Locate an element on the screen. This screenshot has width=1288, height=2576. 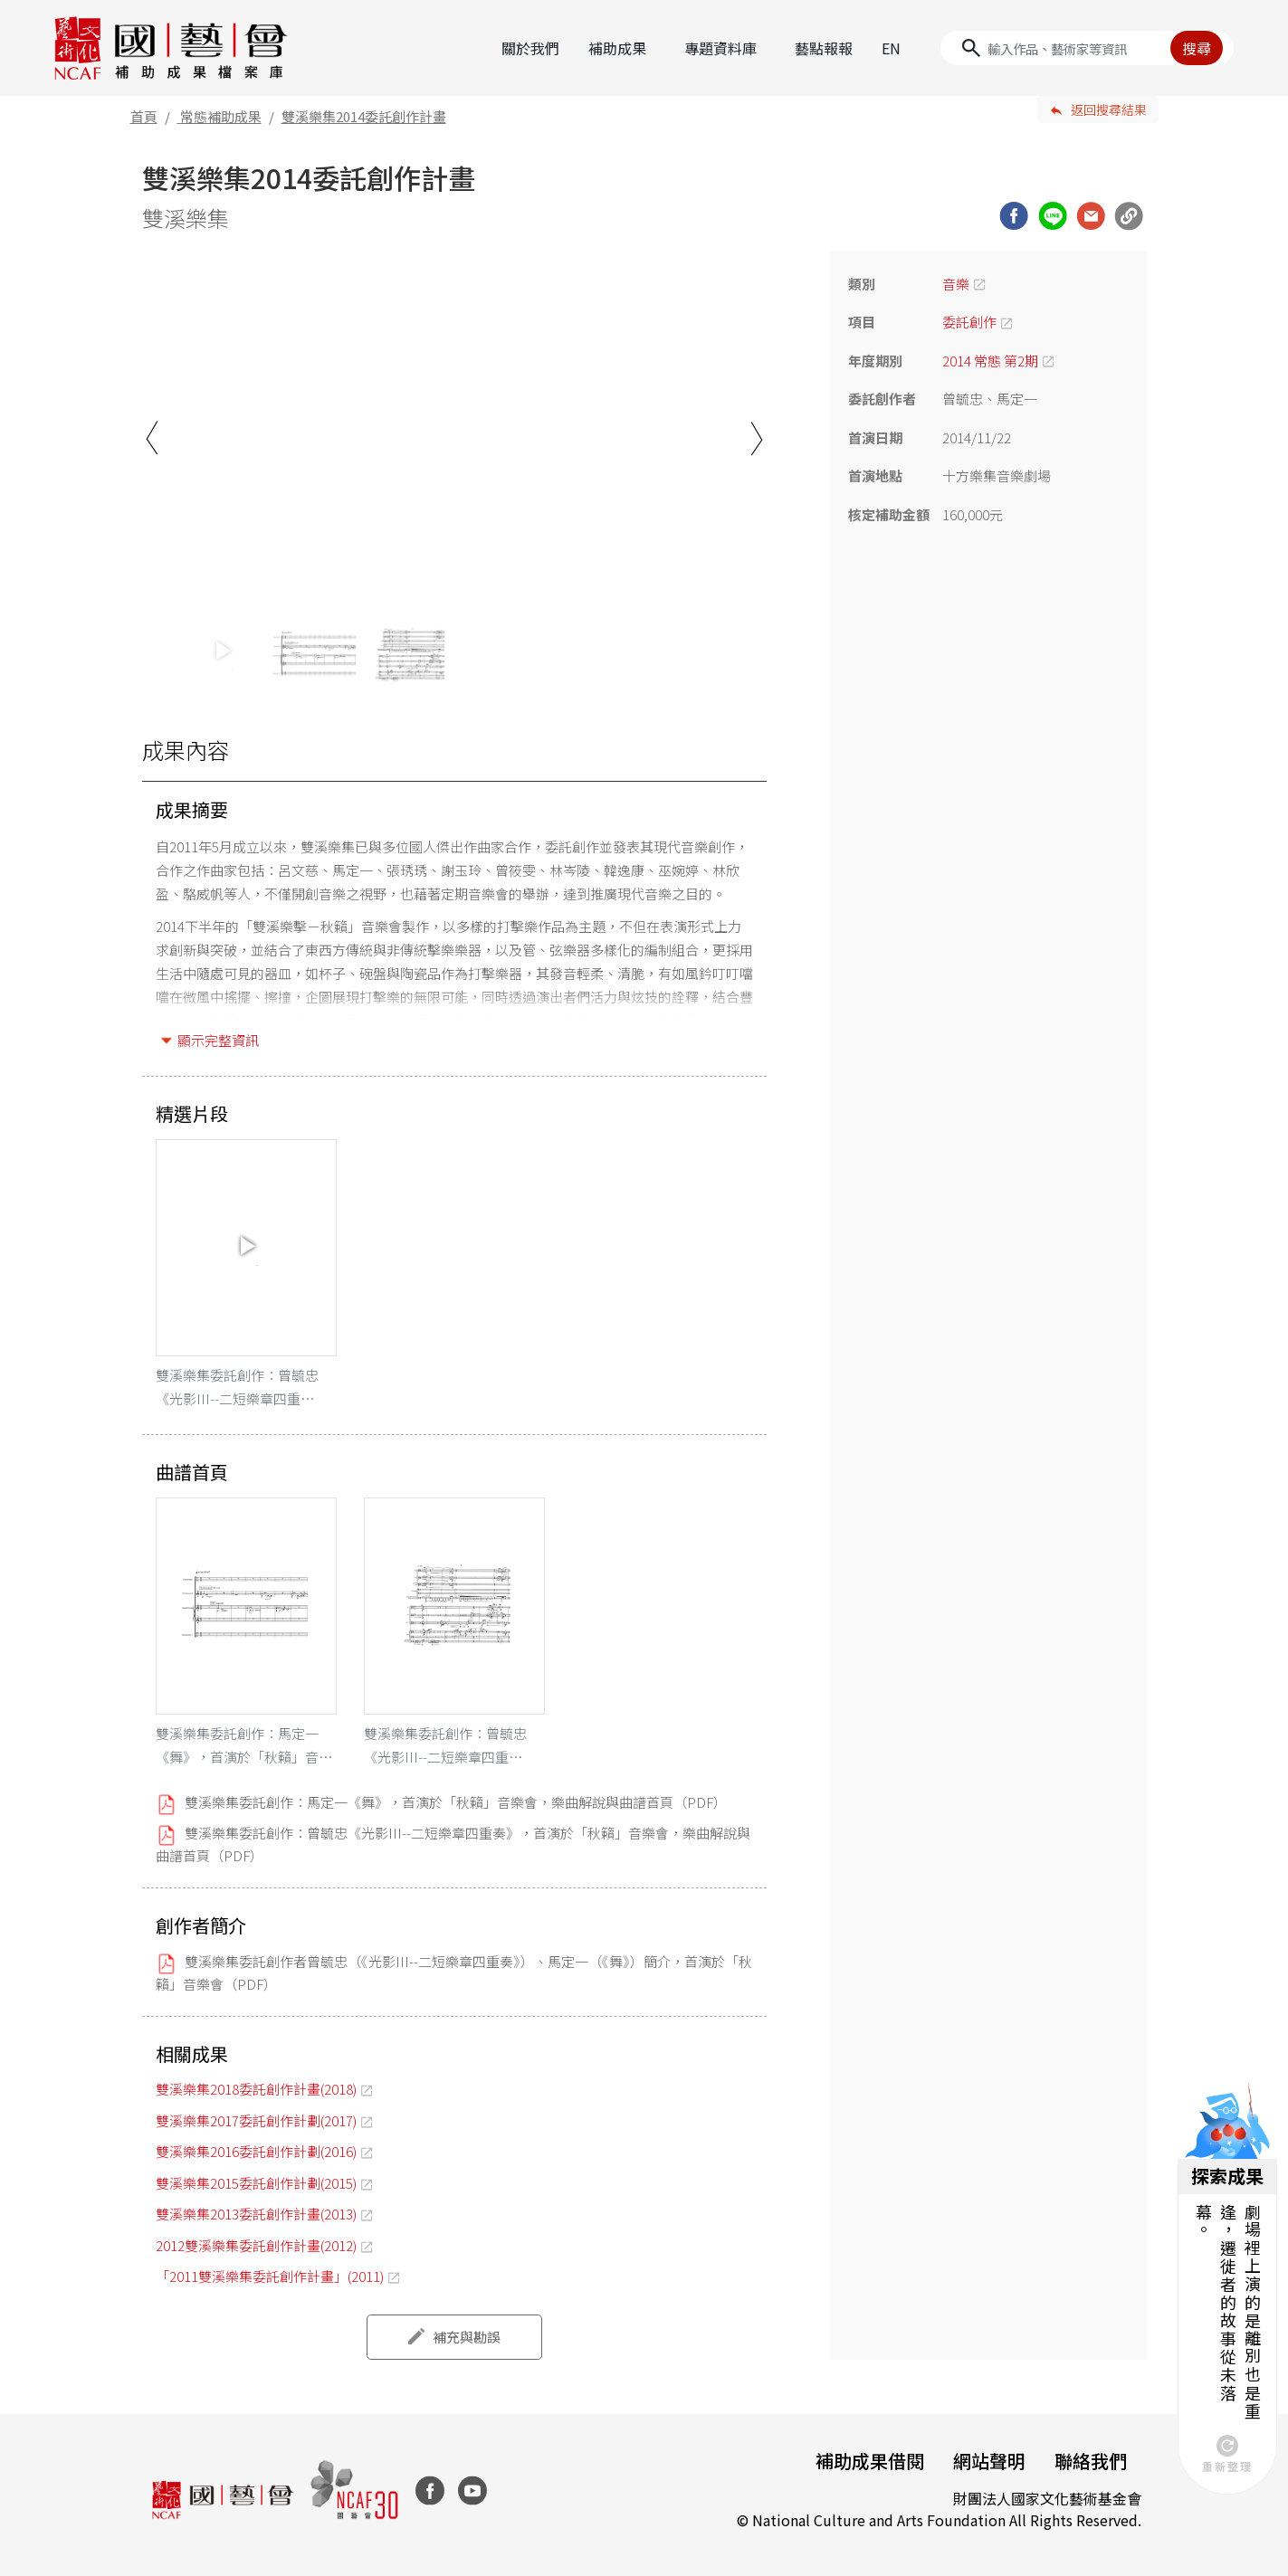
2014 常態 第2期 is located at coordinates (990, 360).